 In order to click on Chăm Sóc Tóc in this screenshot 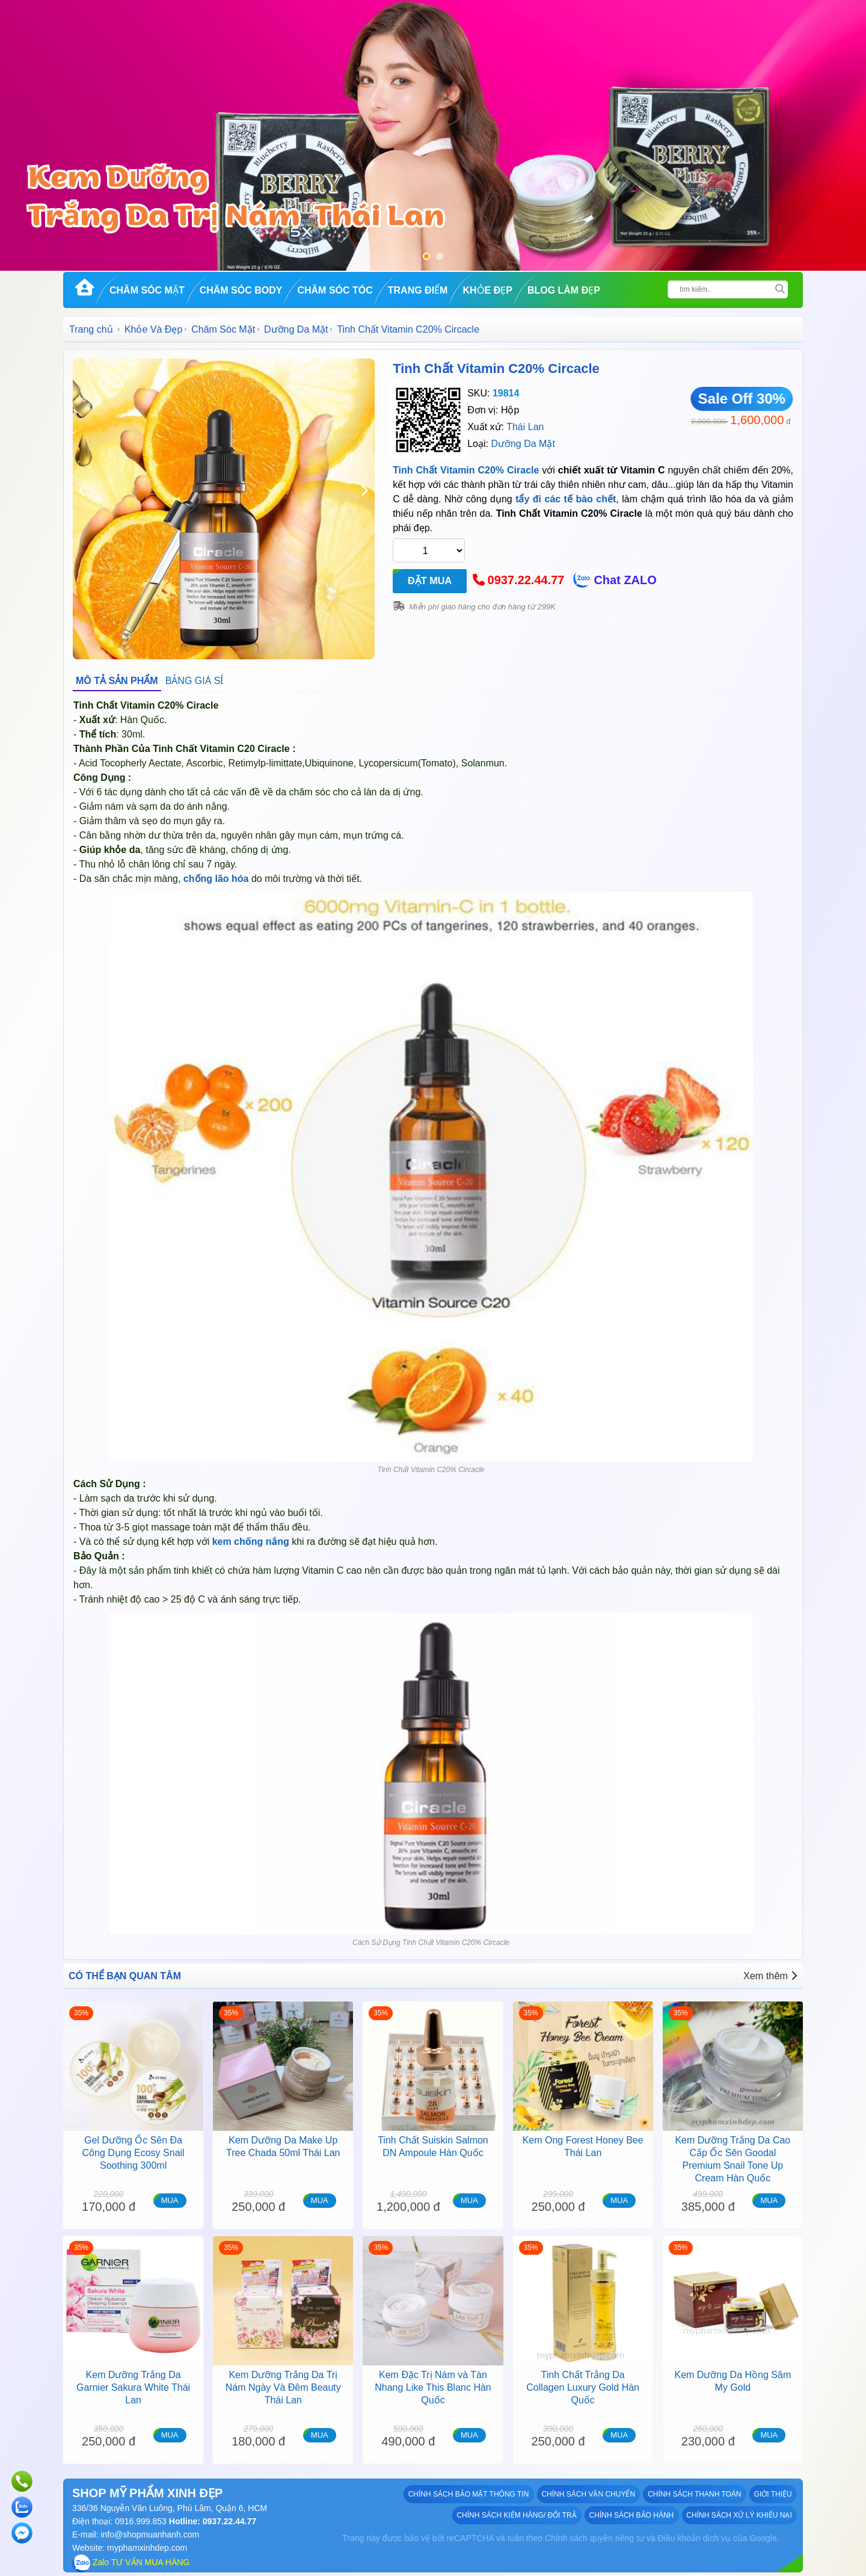, I will do `click(334, 290)`.